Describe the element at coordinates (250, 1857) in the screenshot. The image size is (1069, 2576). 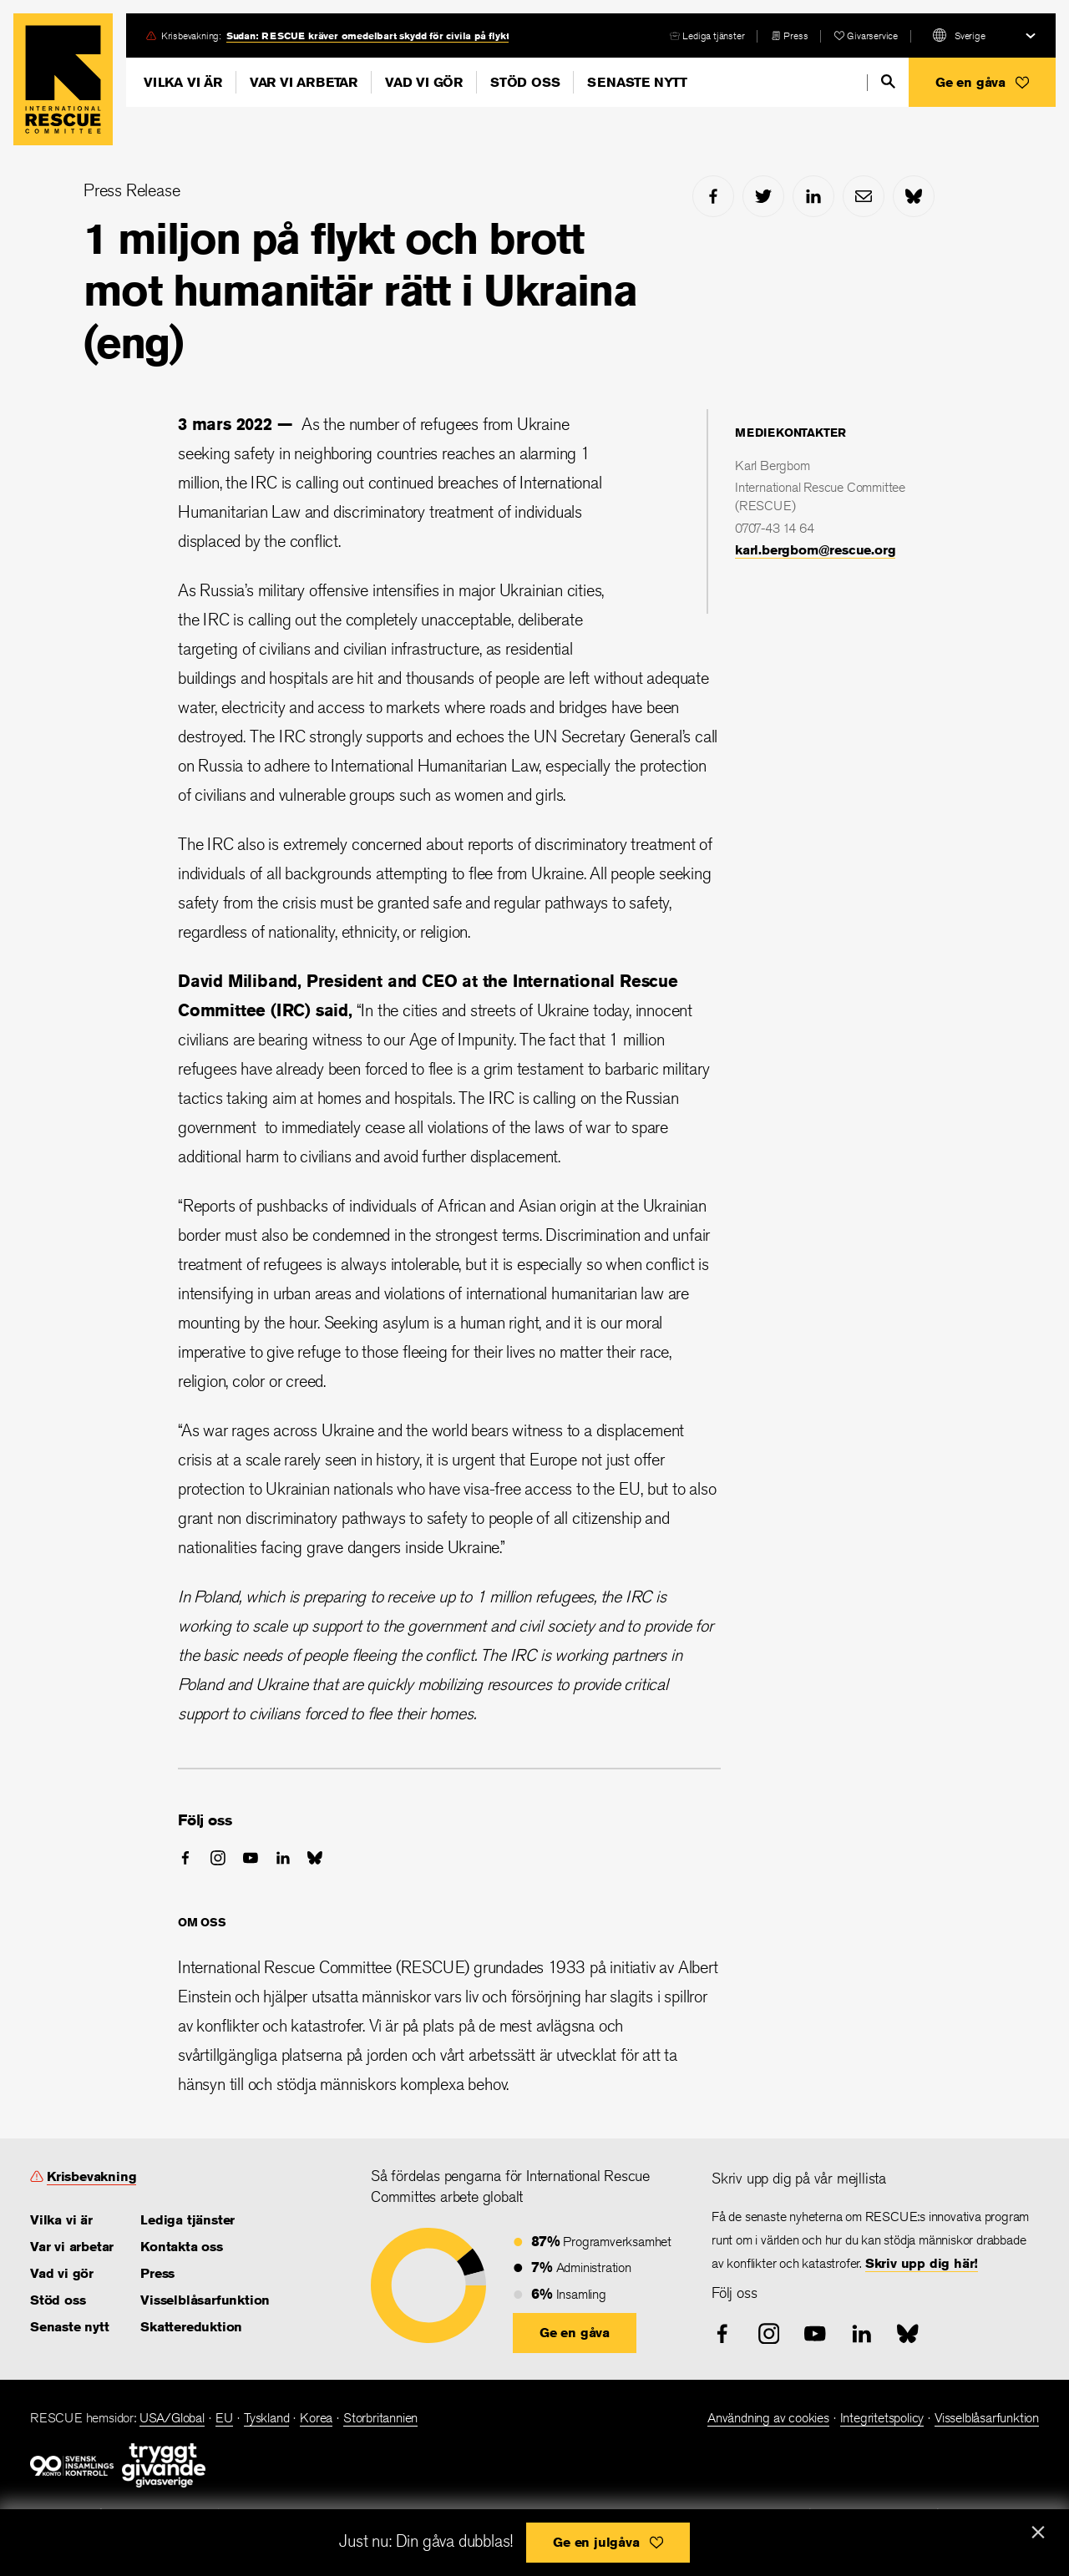
I see `[youtube]` at that location.